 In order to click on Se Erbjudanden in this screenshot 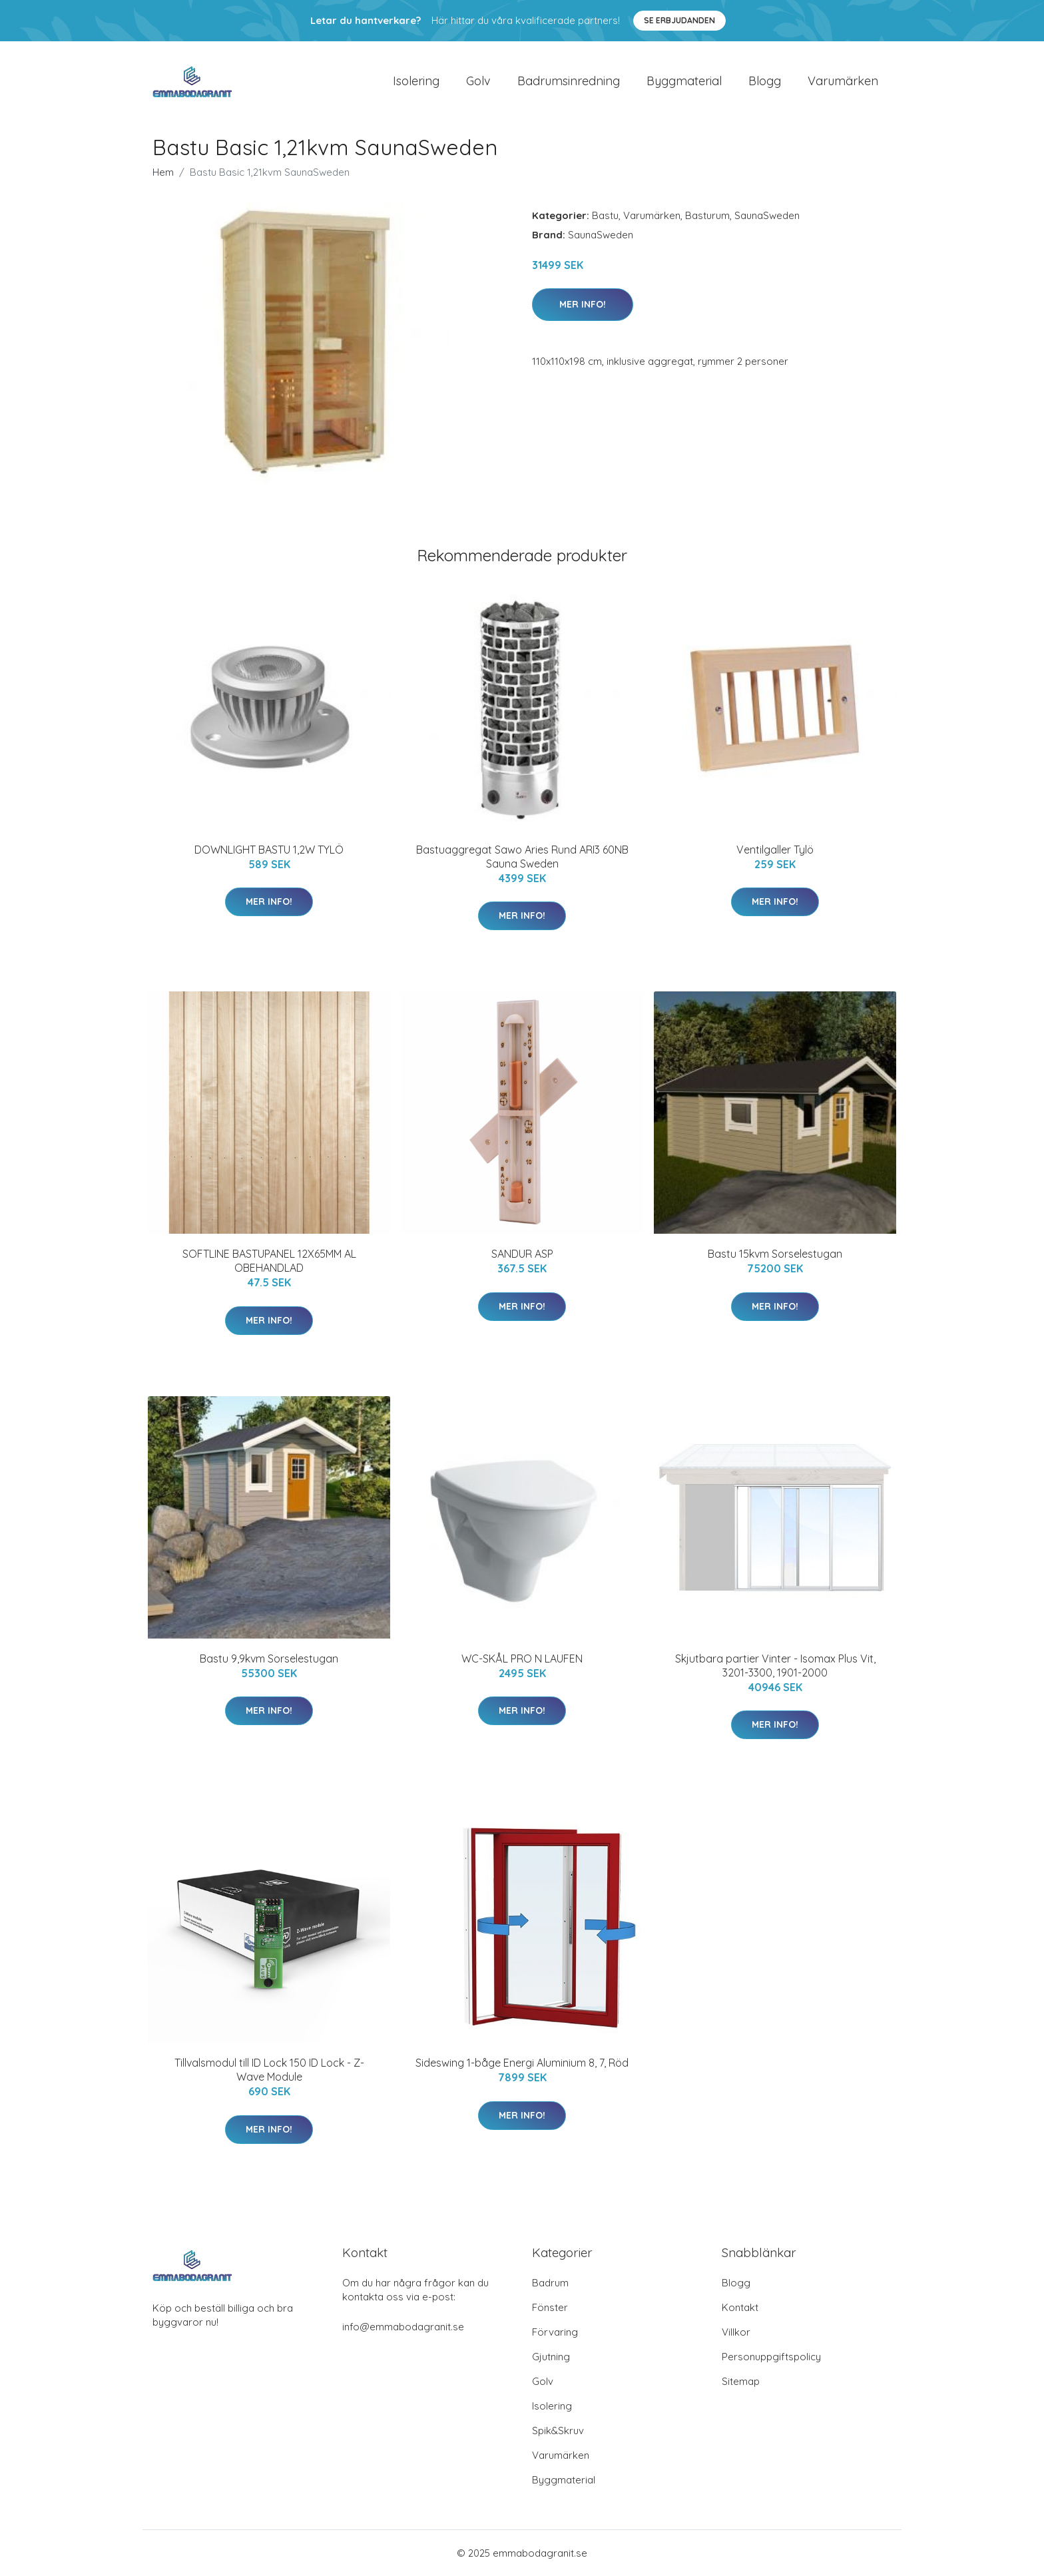, I will do `click(679, 20)`.